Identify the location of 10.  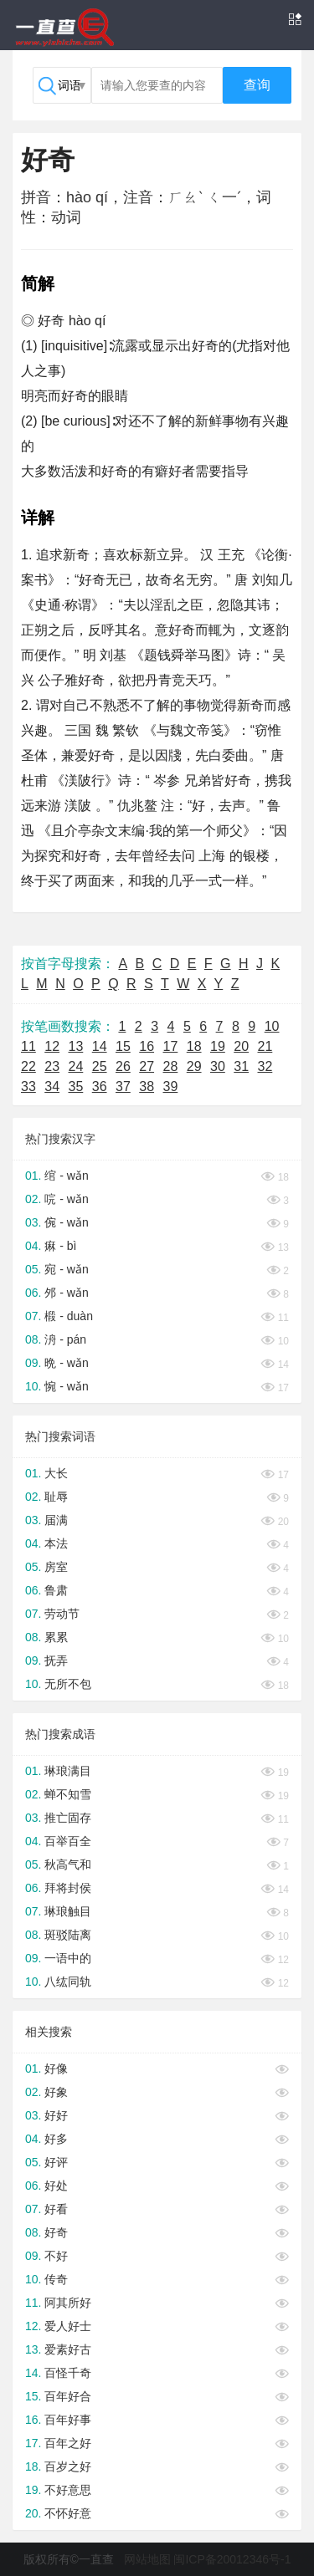
(272, 1026).